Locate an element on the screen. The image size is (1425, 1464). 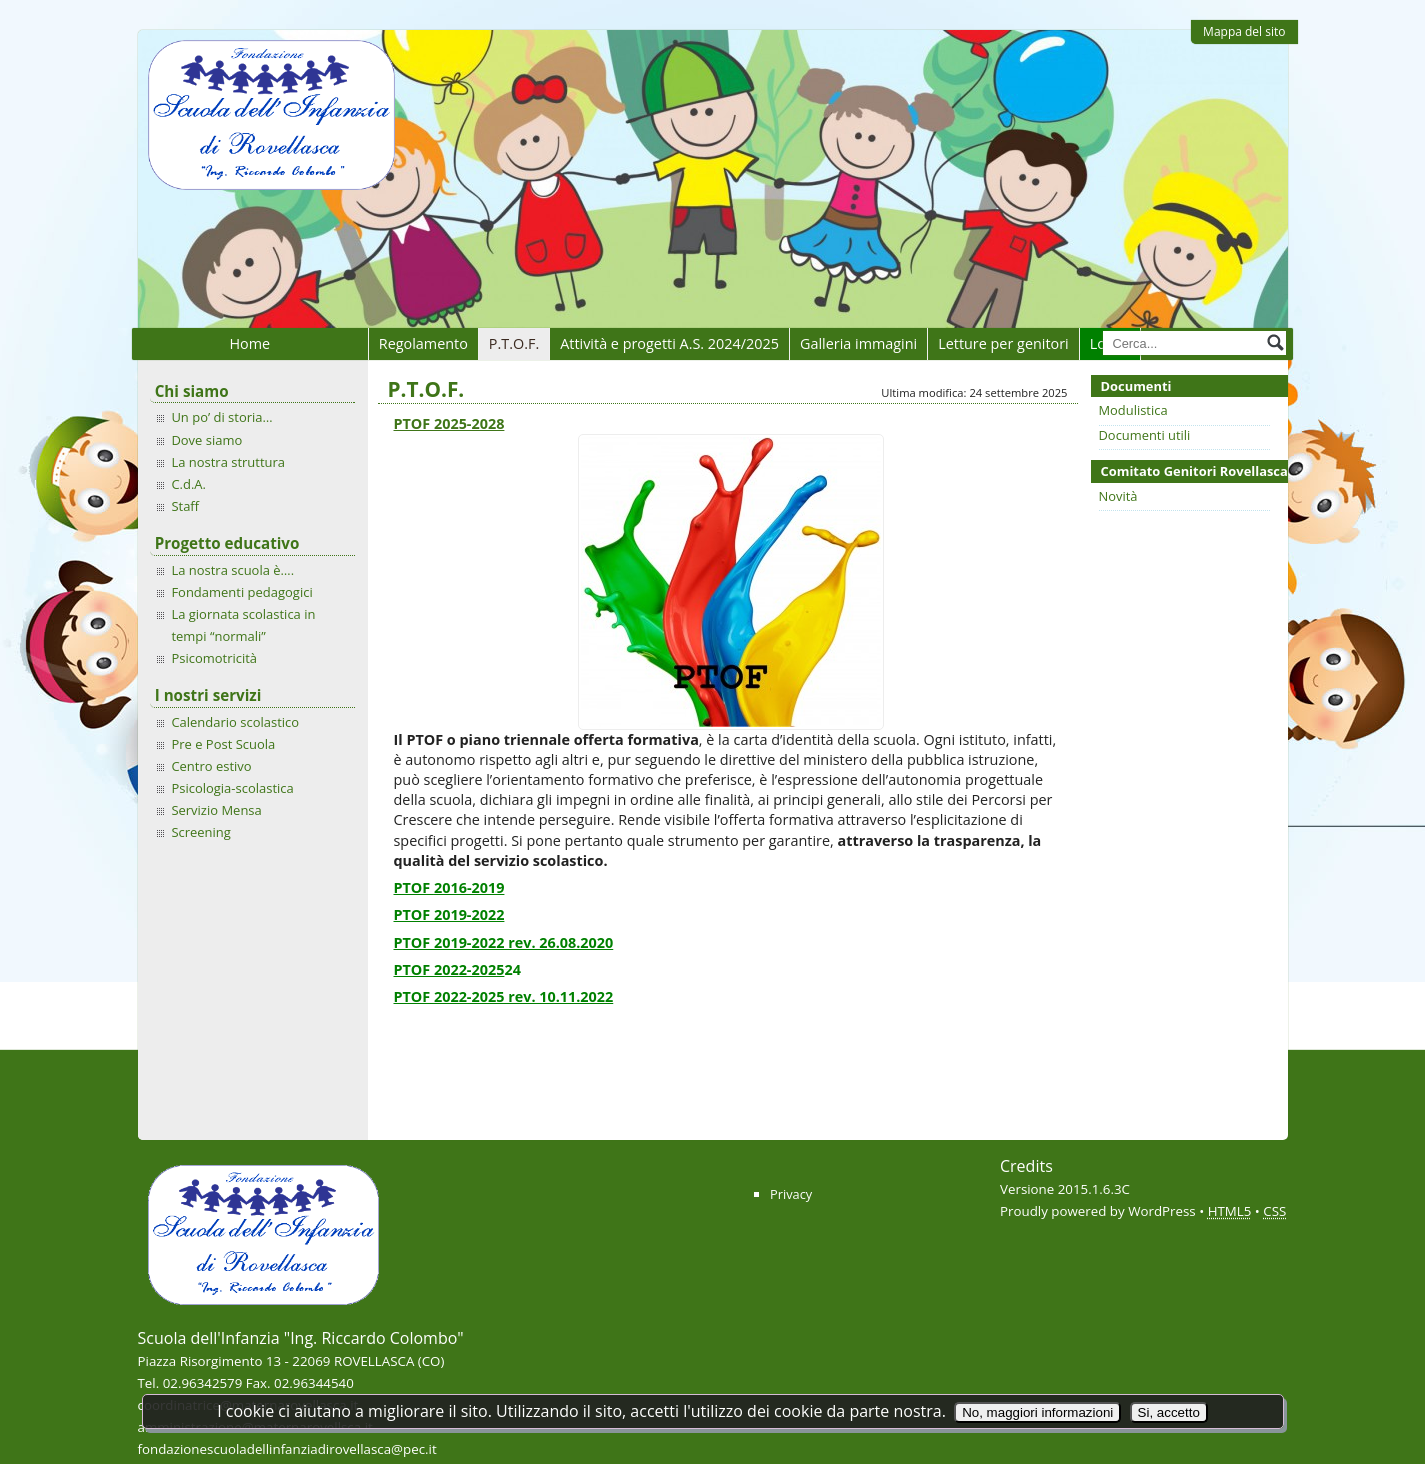
Dove siamo is located at coordinates (206, 440).